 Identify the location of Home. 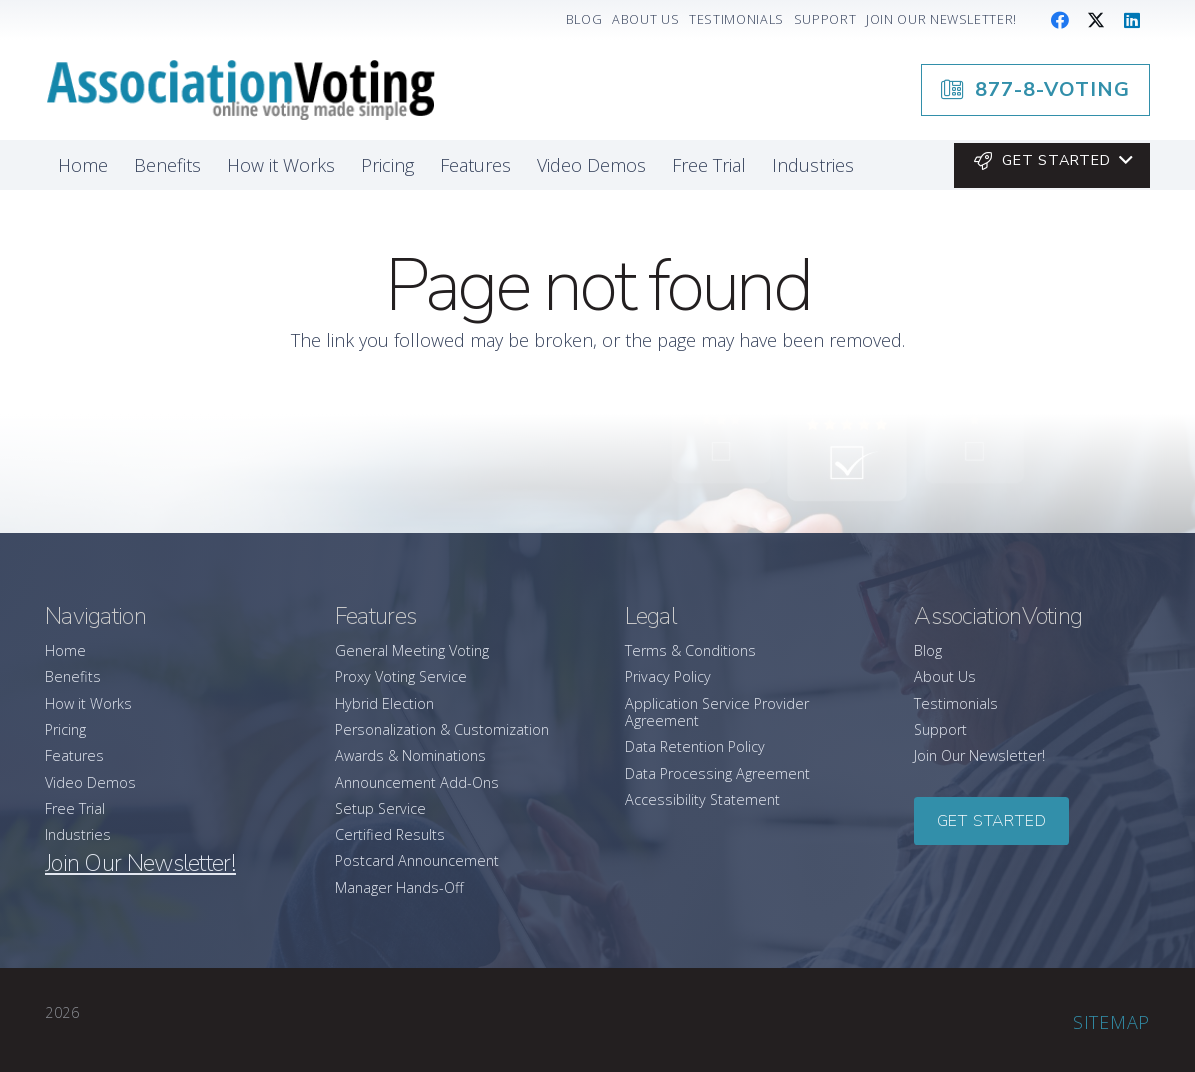
(65, 650).